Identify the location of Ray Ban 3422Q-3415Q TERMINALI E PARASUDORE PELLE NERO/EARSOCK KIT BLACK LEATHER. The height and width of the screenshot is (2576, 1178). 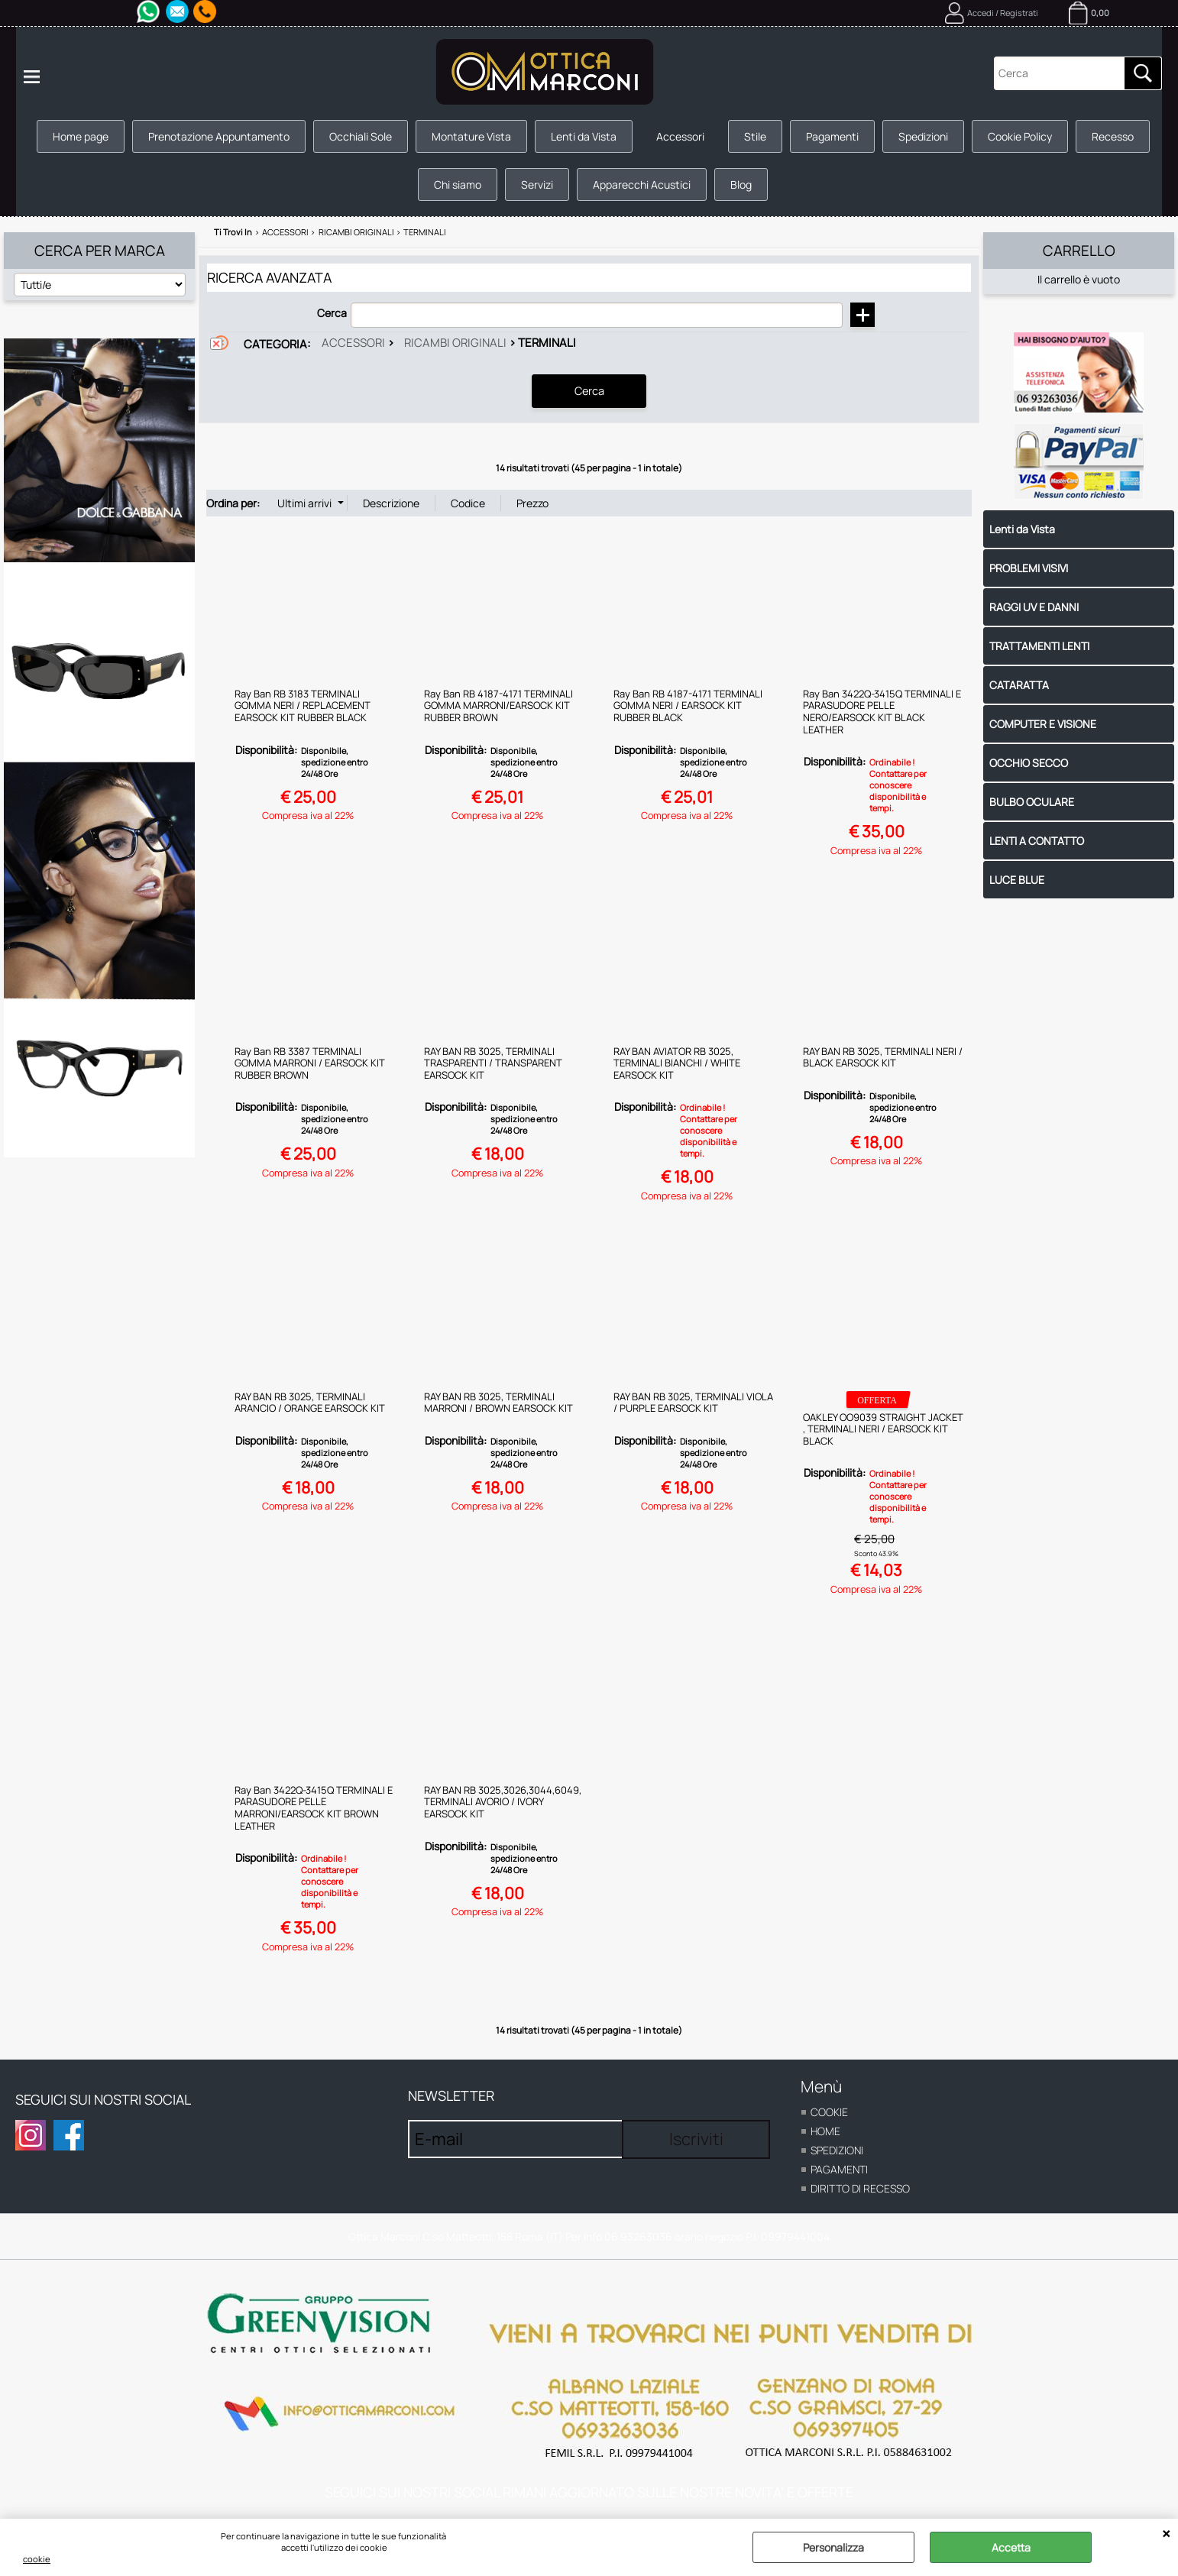
(882, 711).